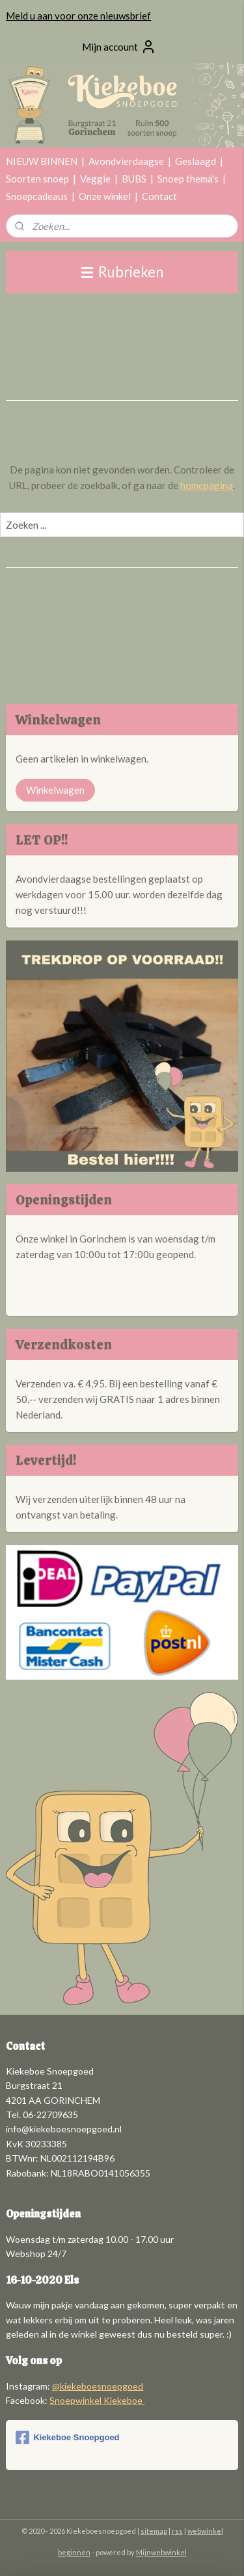 This screenshot has height=2576, width=244. What do you see at coordinates (134, 178) in the screenshot?
I see `BUBS` at bounding box center [134, 178].